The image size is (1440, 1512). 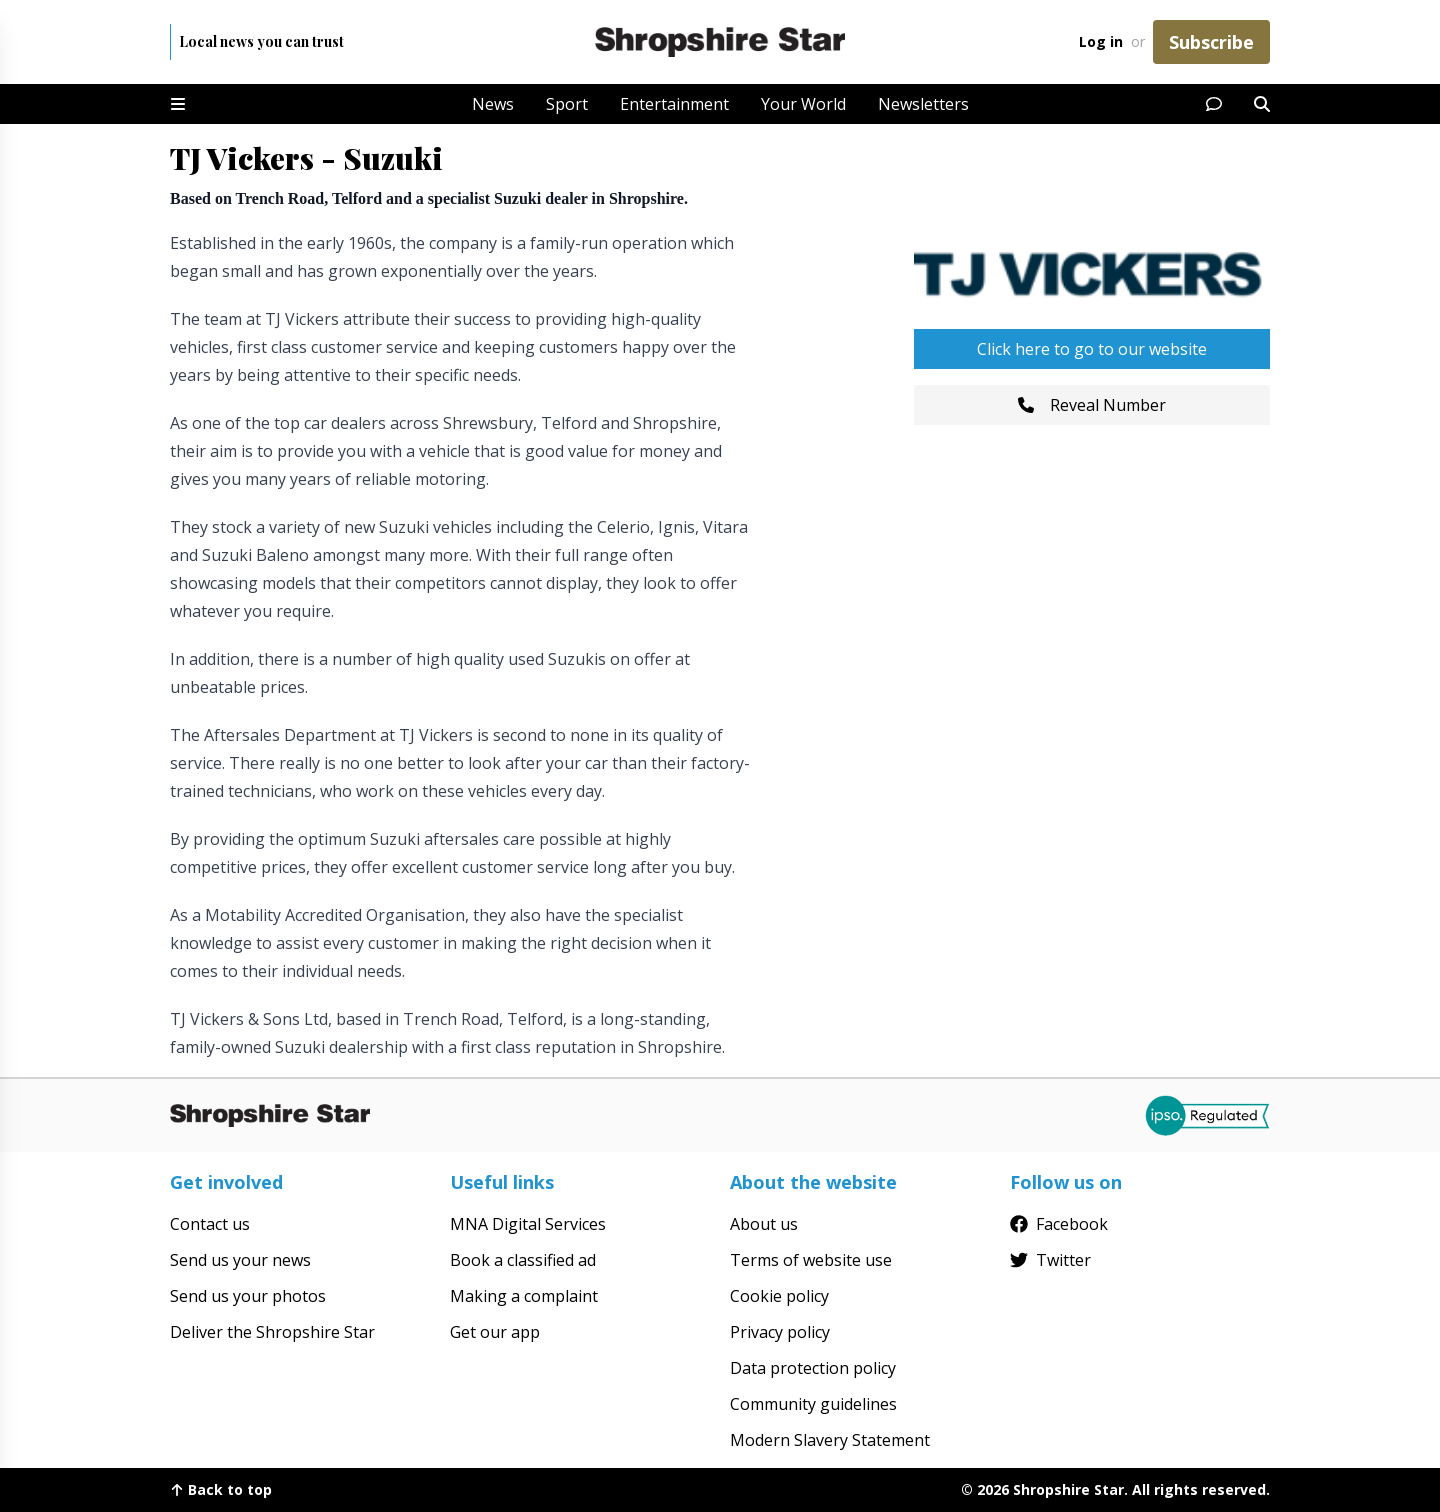 I want to click on Twitter, so click(x=1050, y=1260).